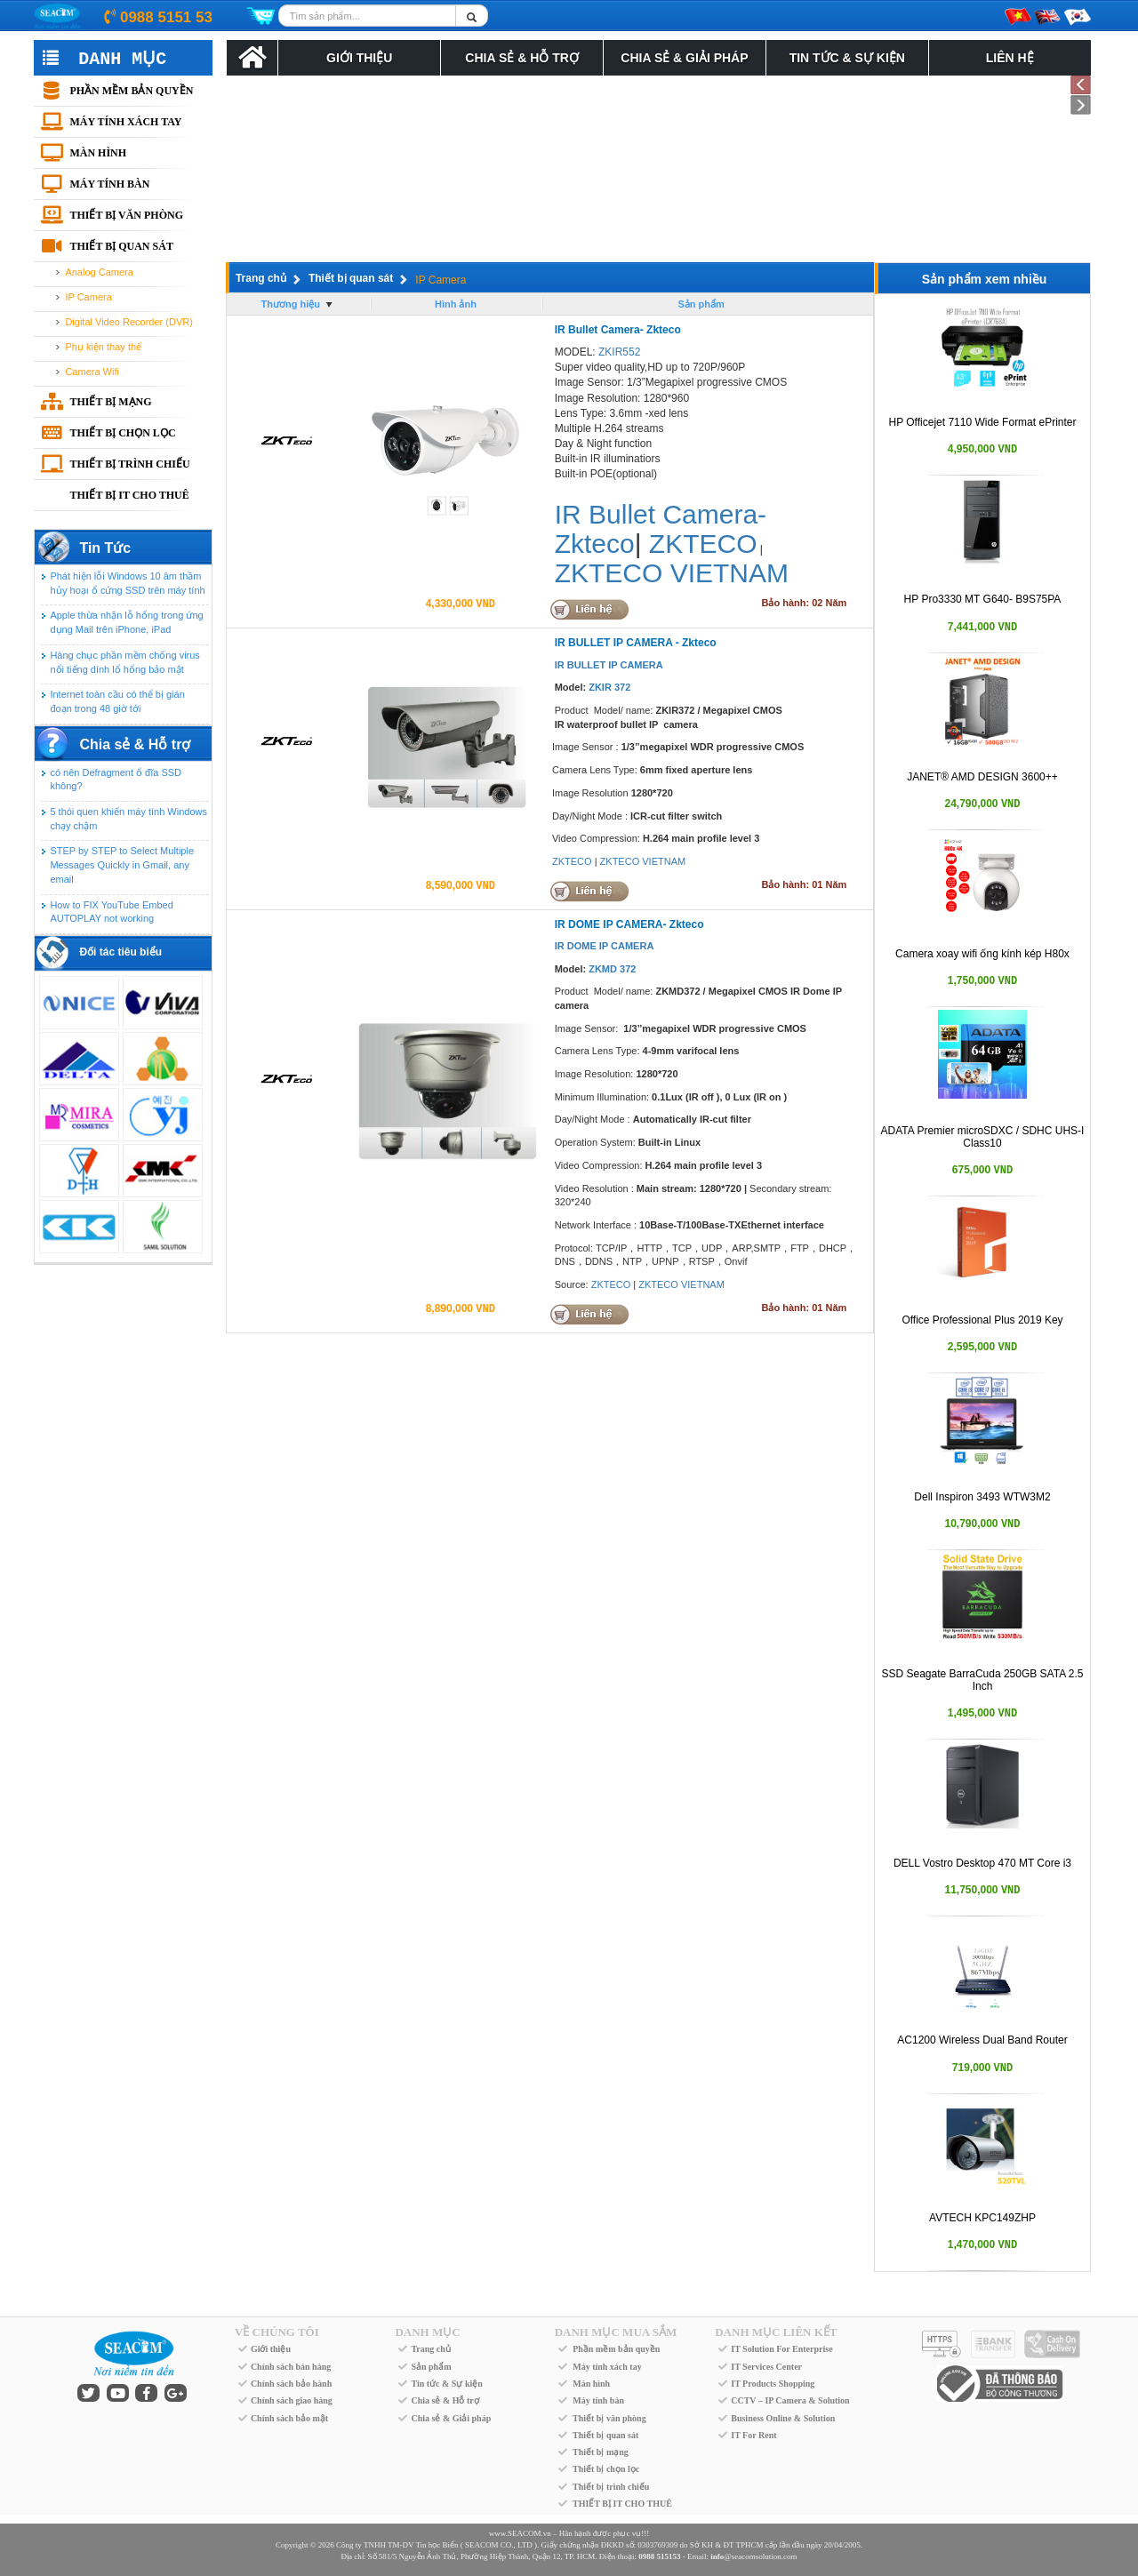  What do you see at coordinates (125, 122) in the screenshot?
I see `Máy tính xách tay` at bounding box center [125, 122].